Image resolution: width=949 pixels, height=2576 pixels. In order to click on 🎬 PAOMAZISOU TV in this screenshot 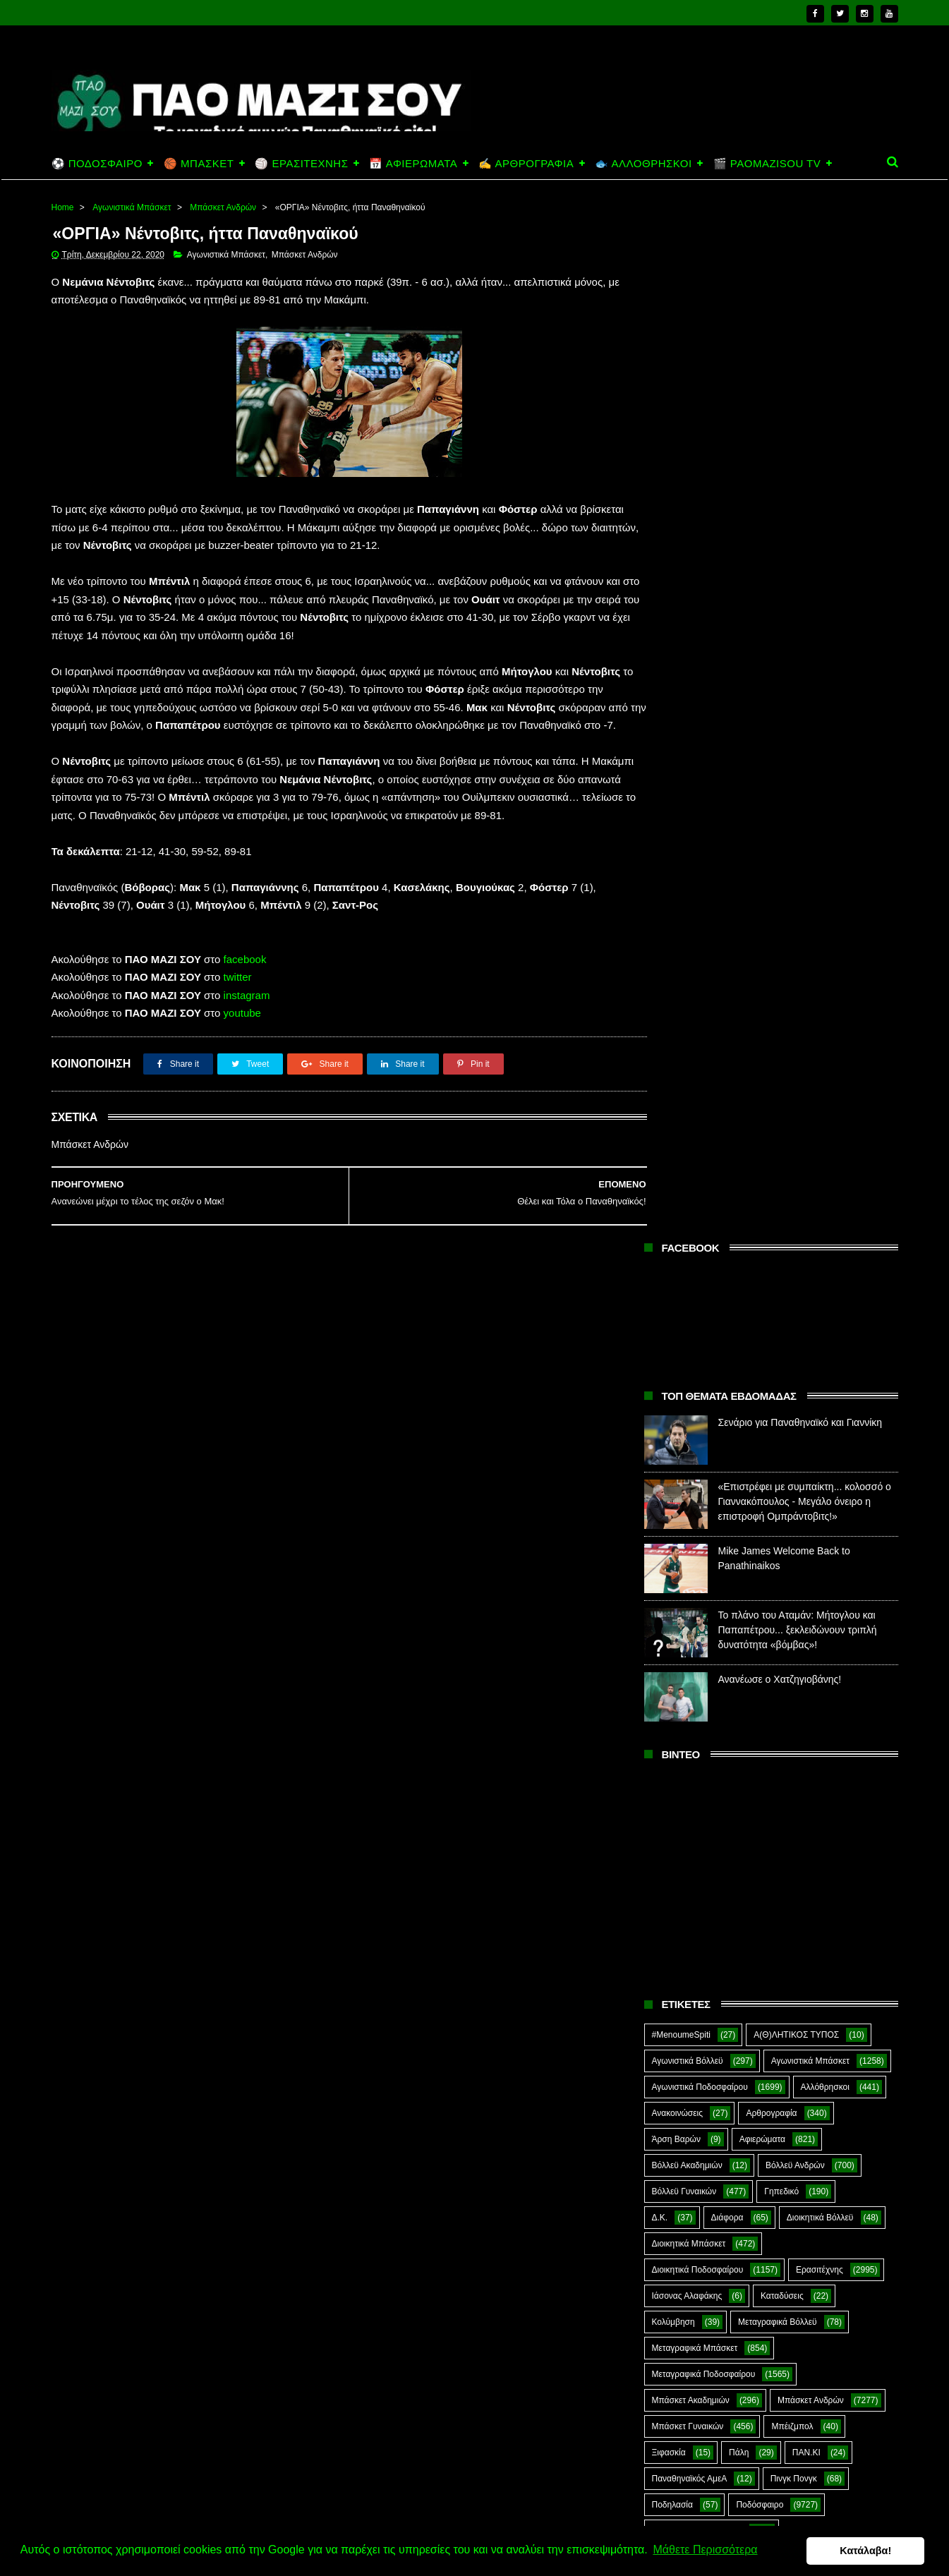, I will do `click(767, 163)`.